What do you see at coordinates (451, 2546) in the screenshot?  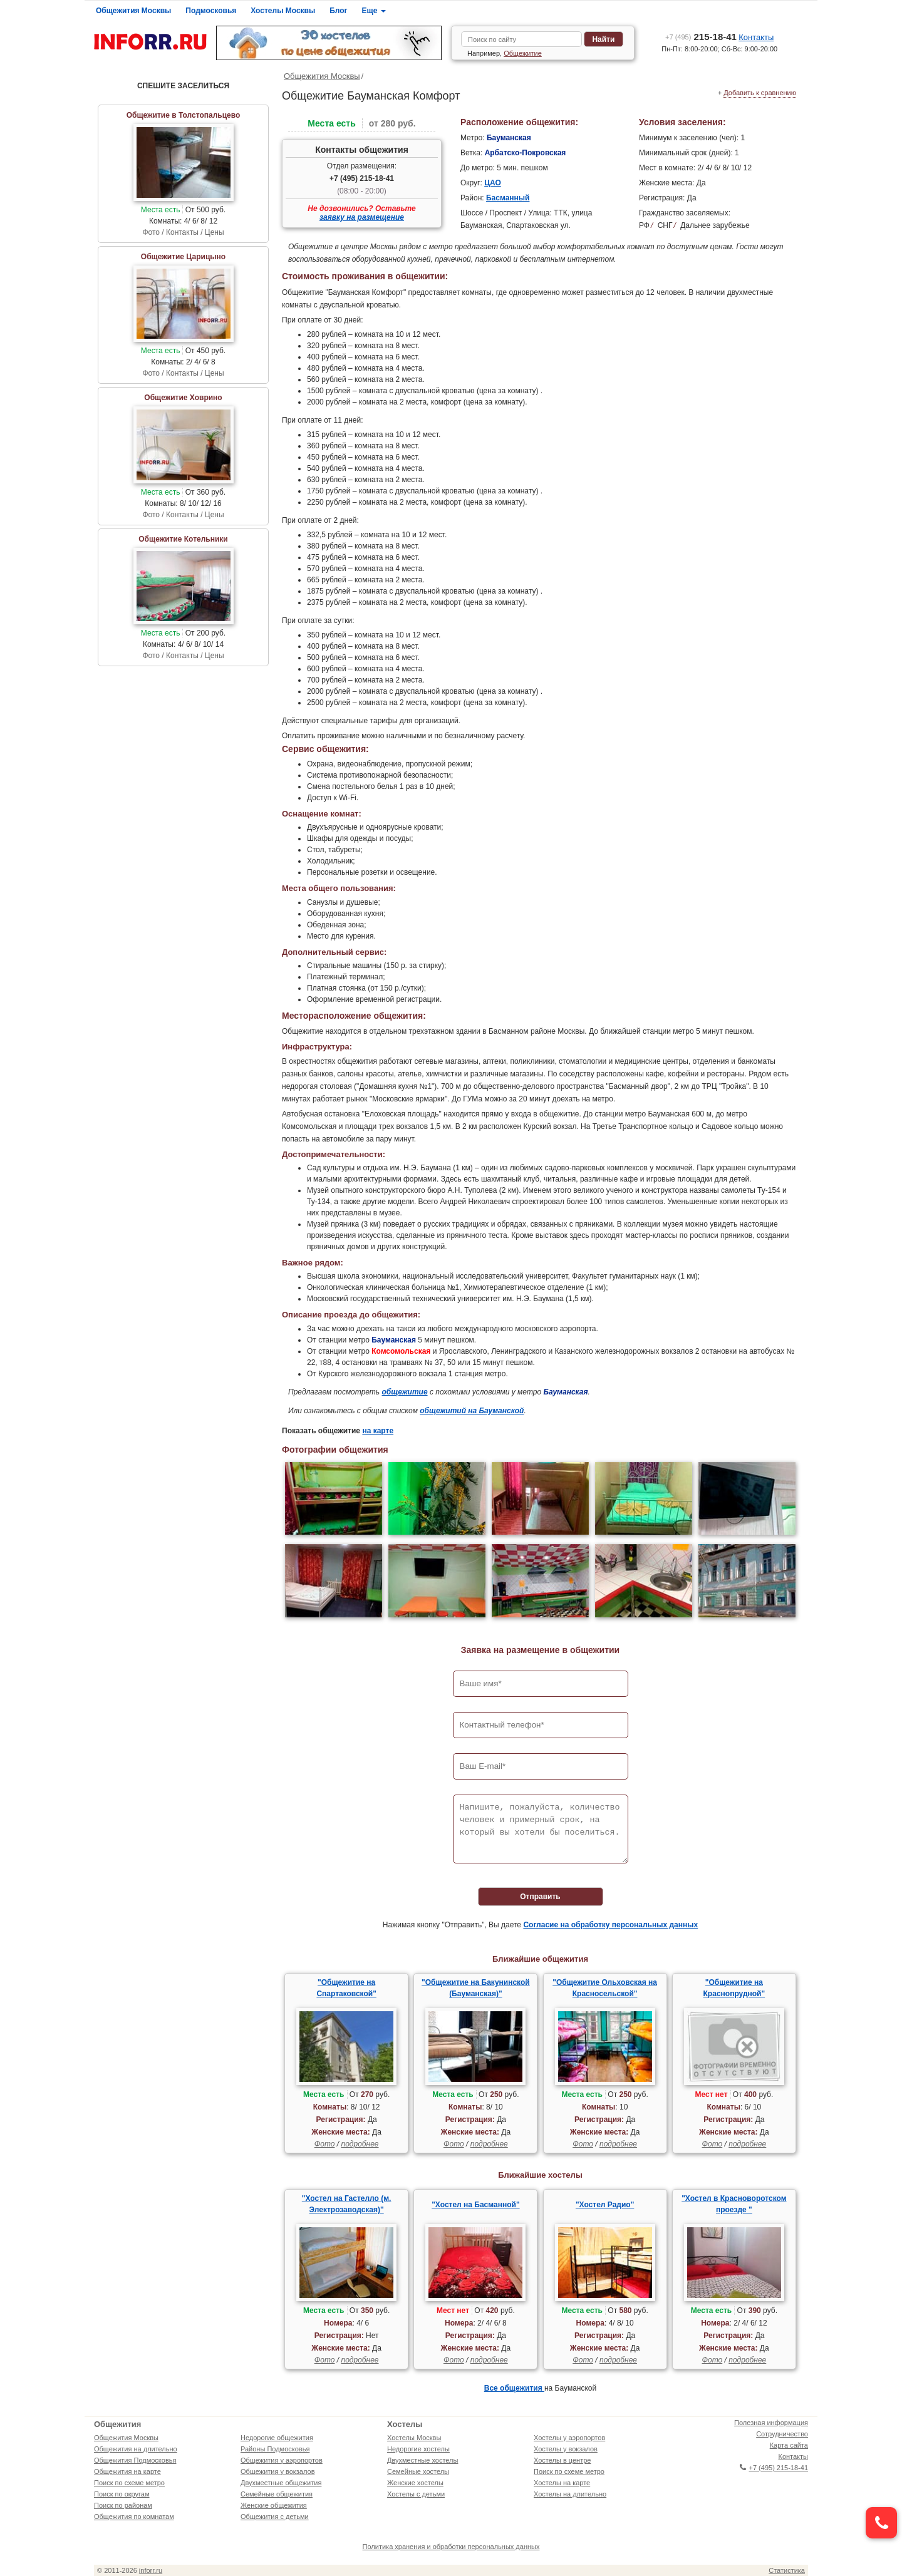 I see `Политика хранения и обработки персональных данных` at bounding box center [451, 2546].